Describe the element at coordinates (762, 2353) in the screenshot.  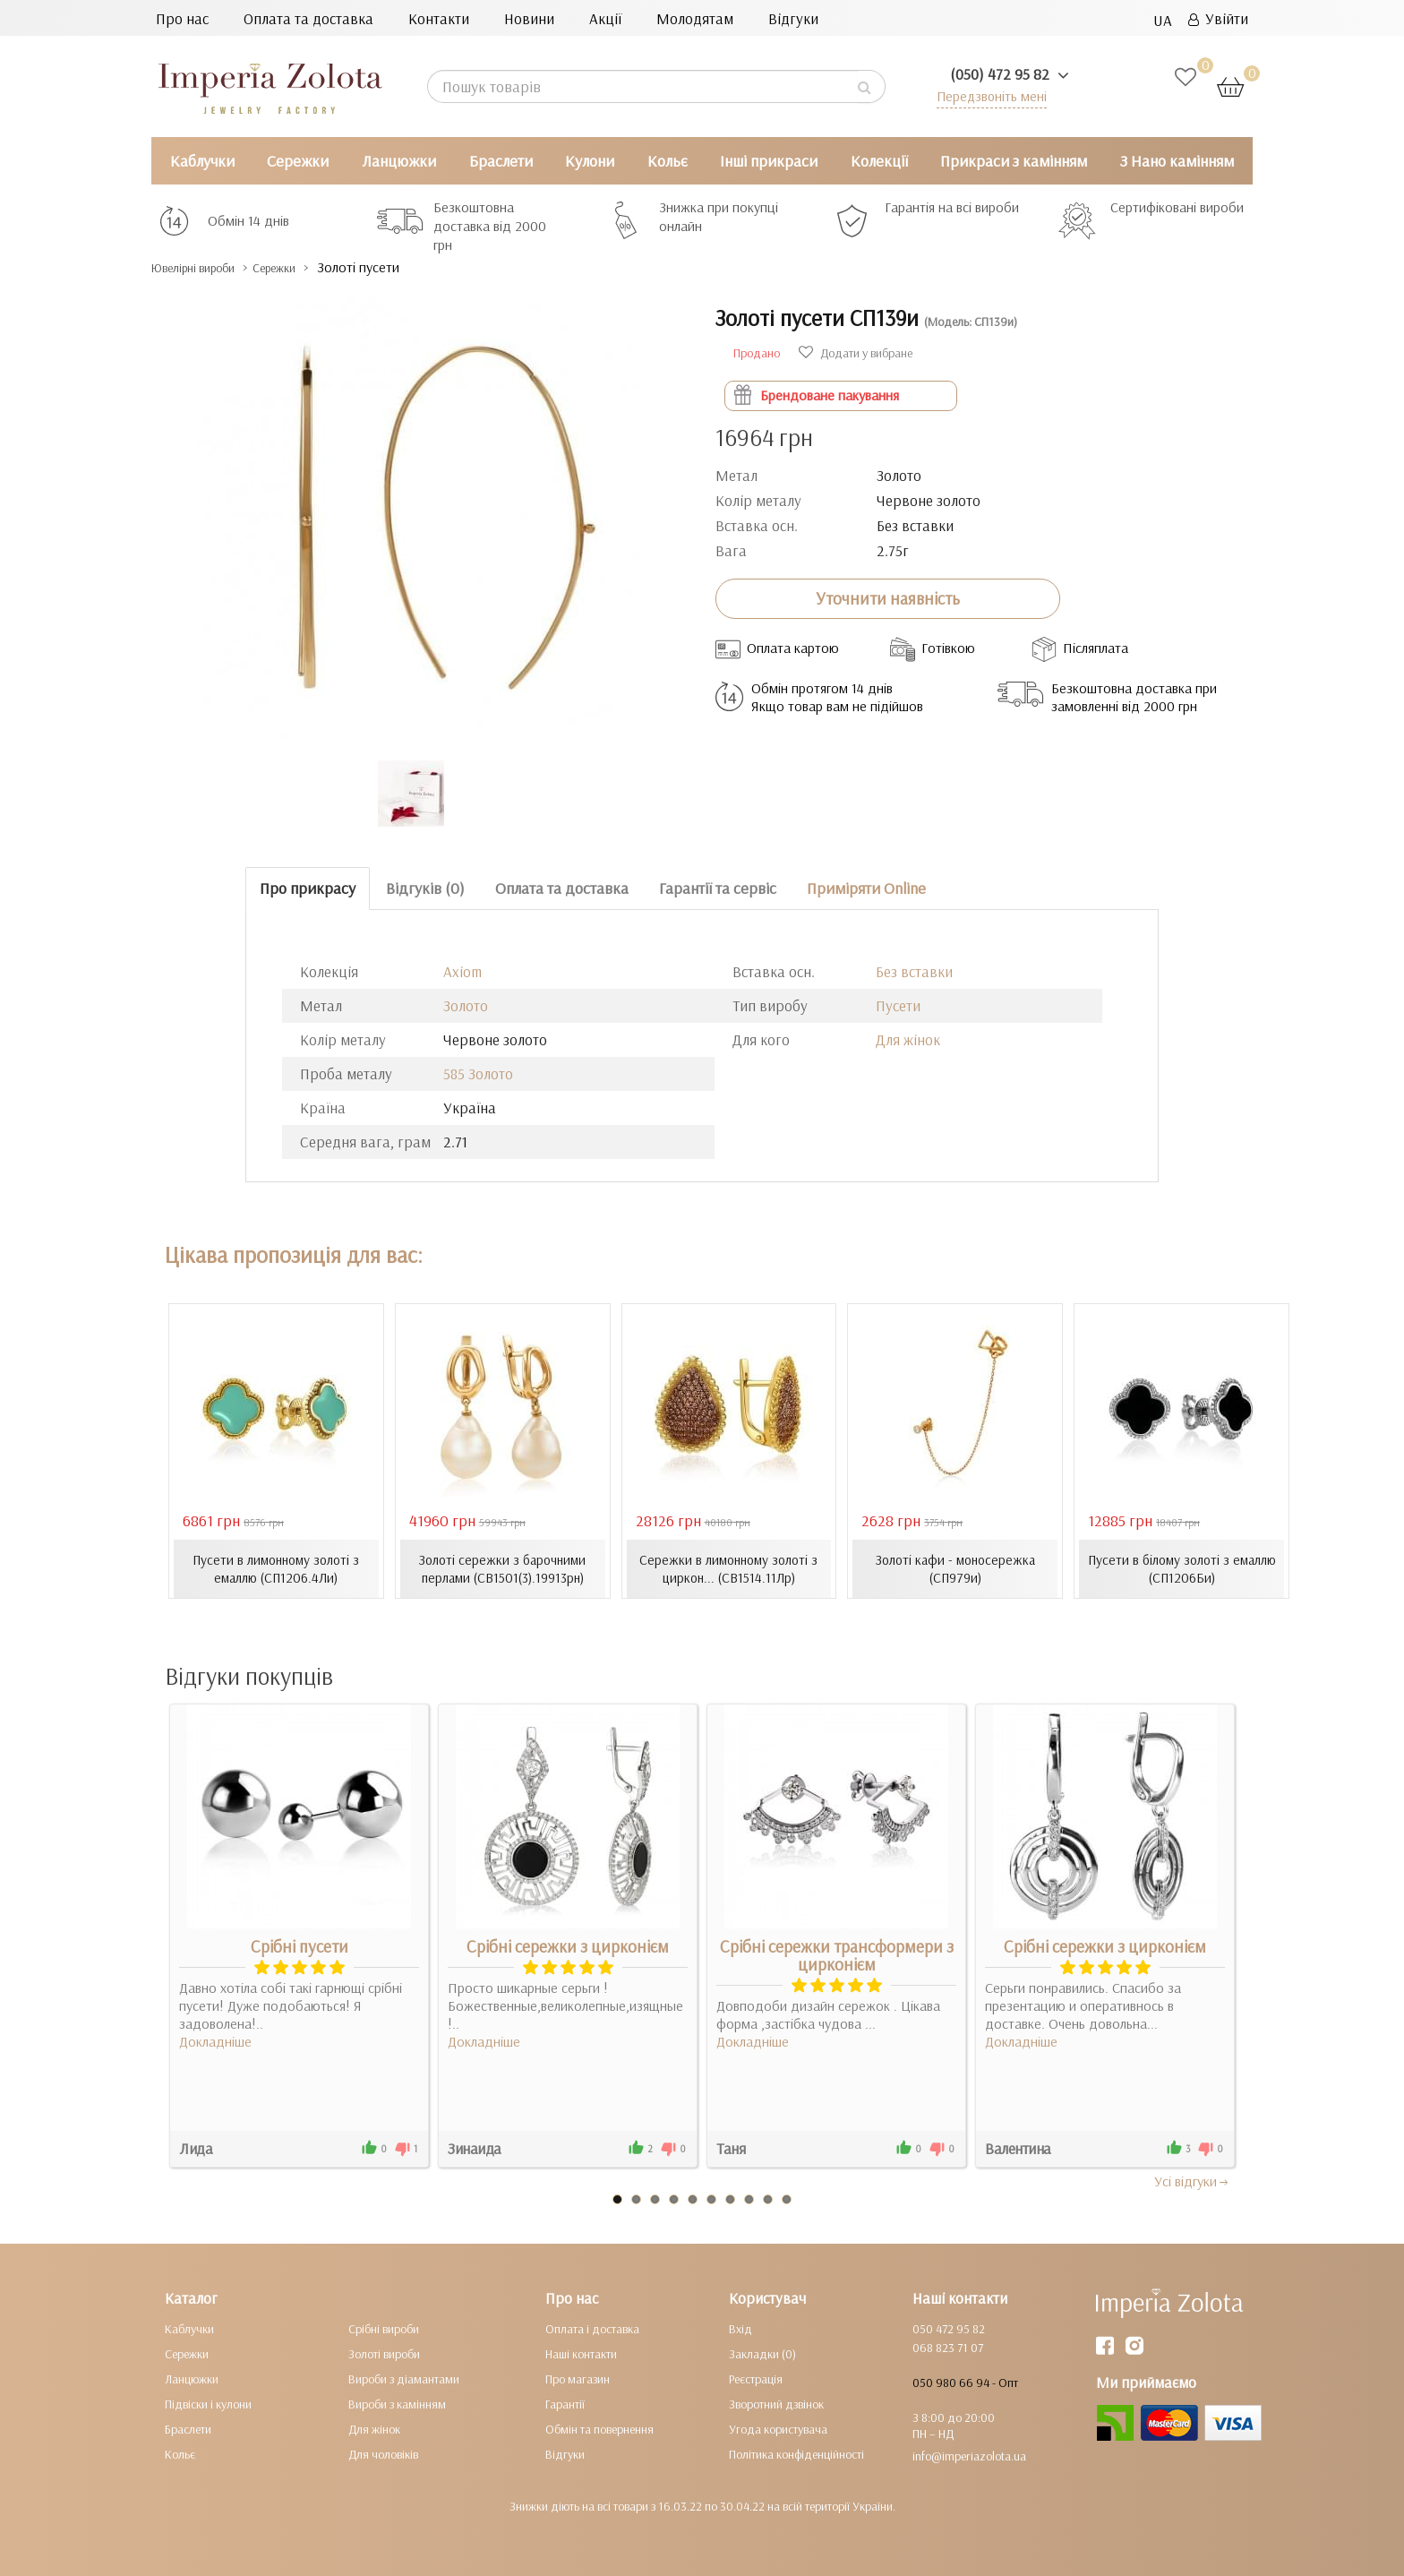
I see `Закладки (0)` at that location.